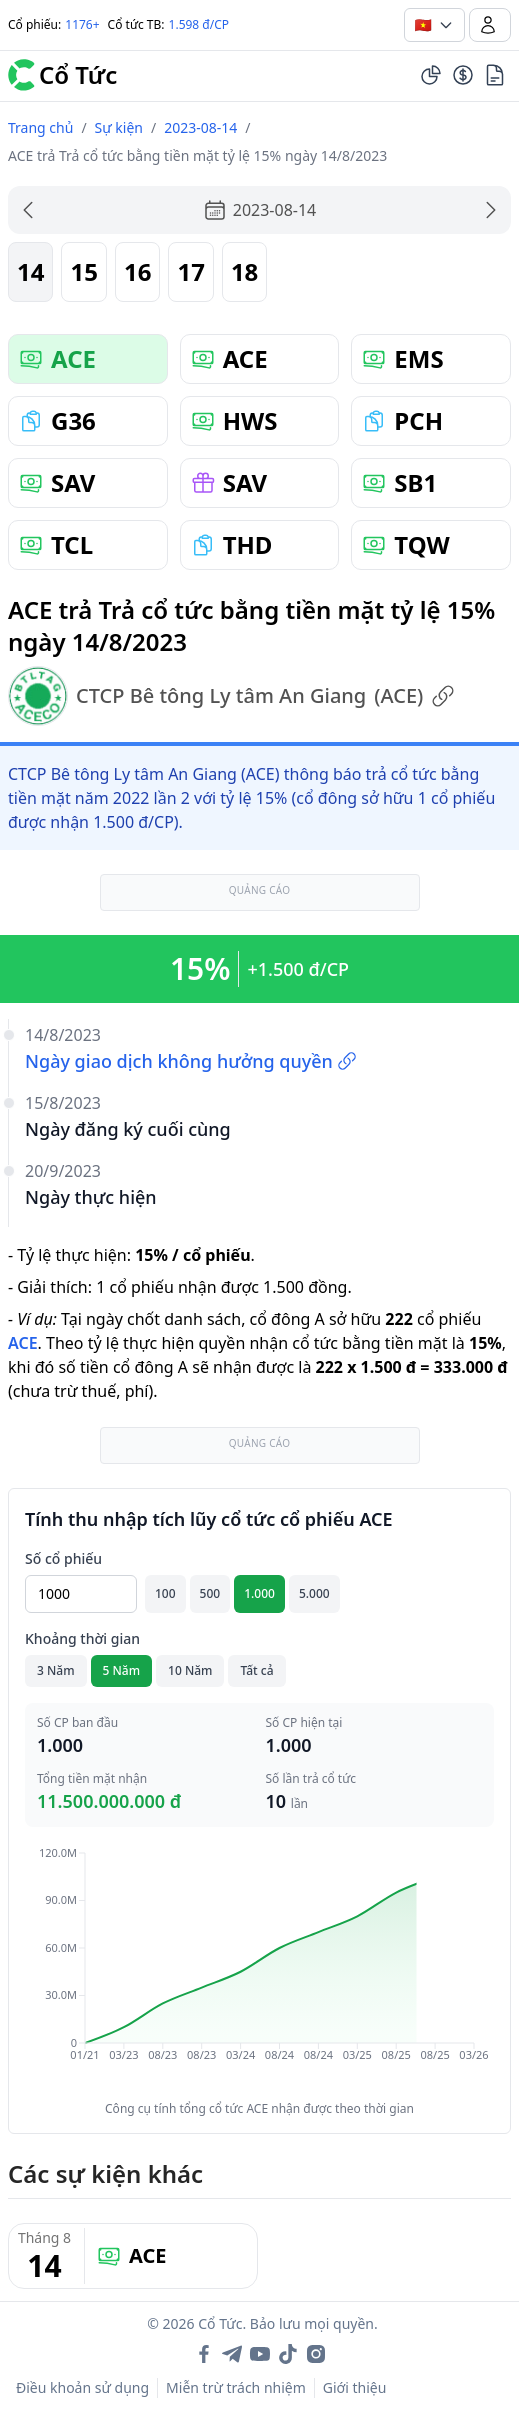  I want to click on 3 Năm, so click(56, 1670).